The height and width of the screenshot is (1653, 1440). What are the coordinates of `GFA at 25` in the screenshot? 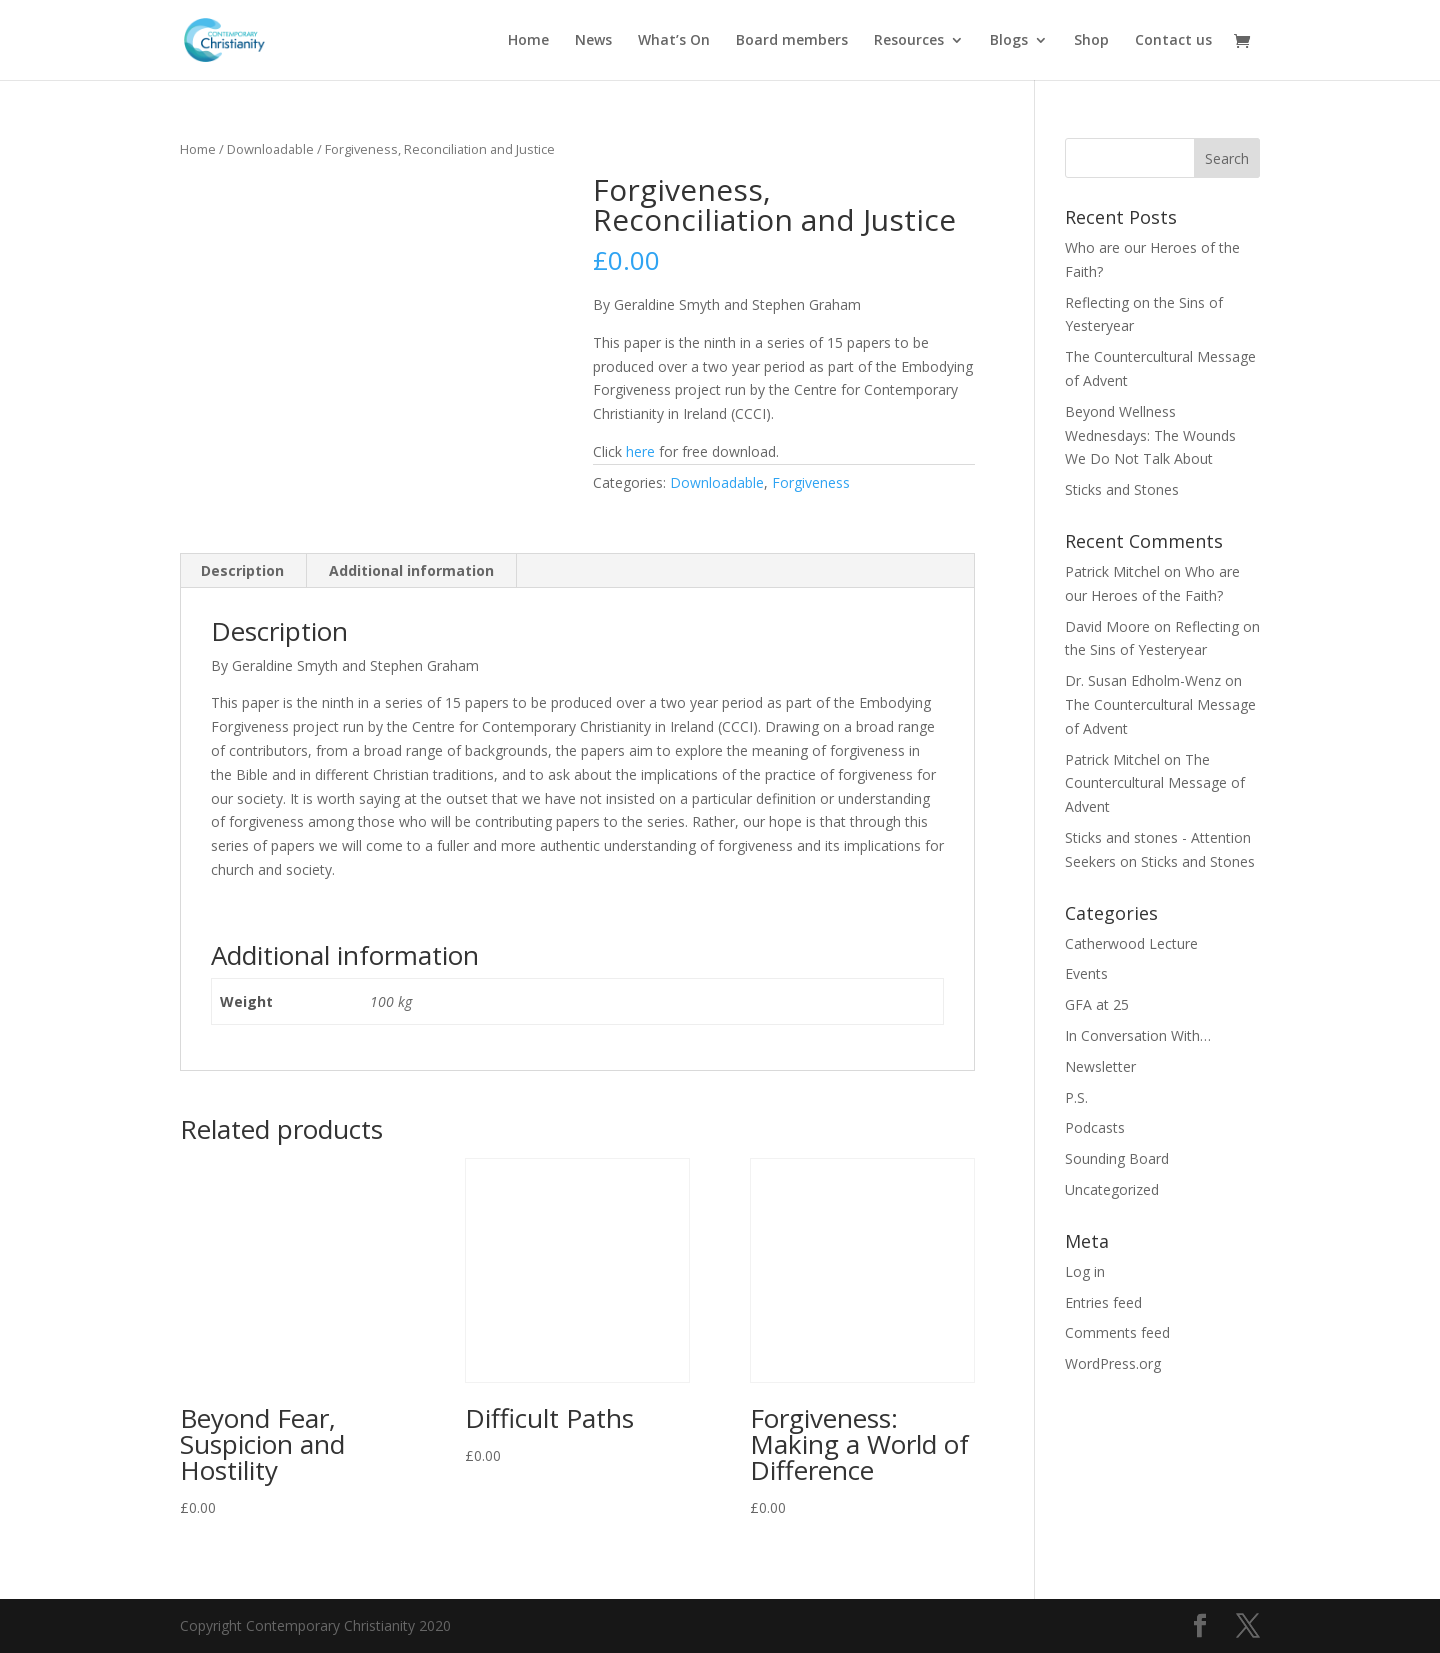 It's located at (1097, 1004).